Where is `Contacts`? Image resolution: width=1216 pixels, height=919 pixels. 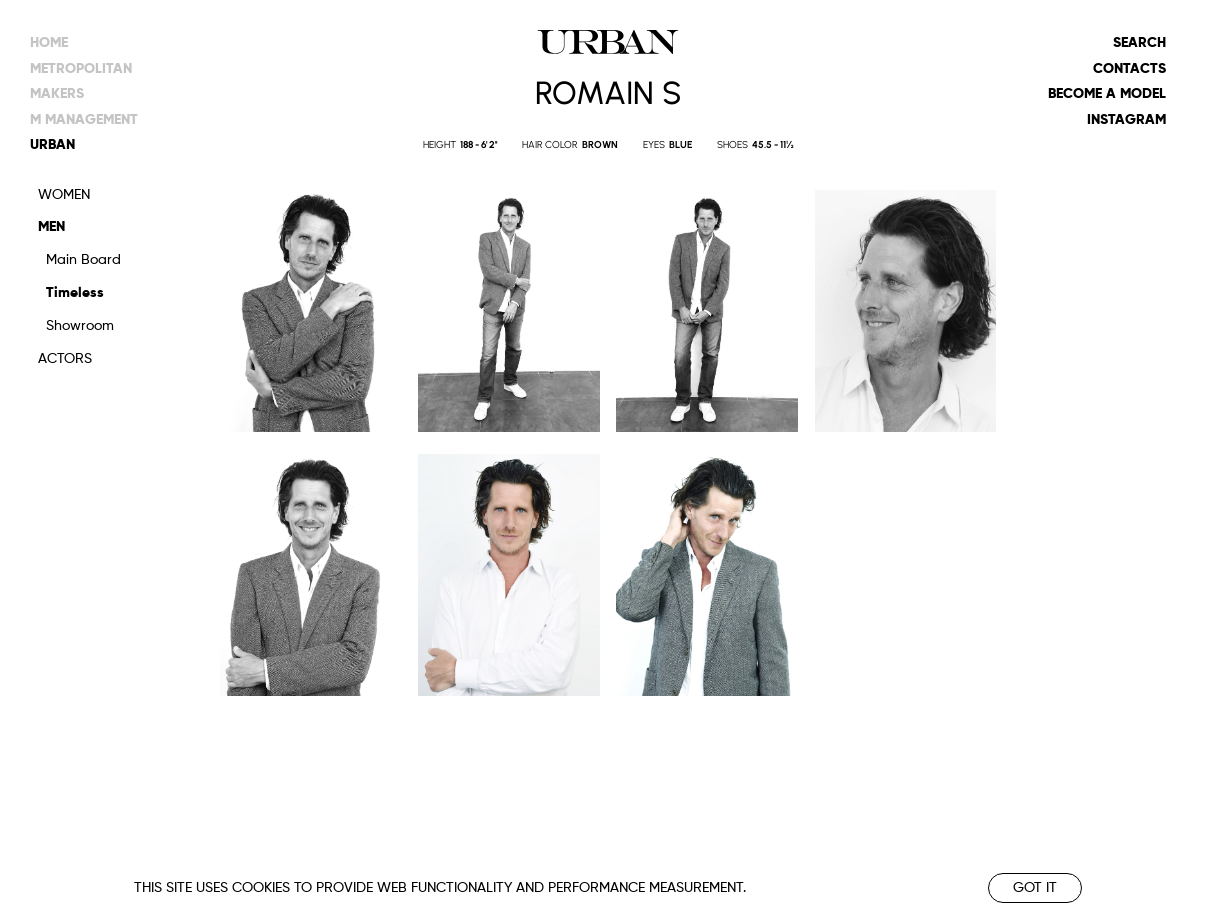
Contacts is located at coordinates (1129, 69).